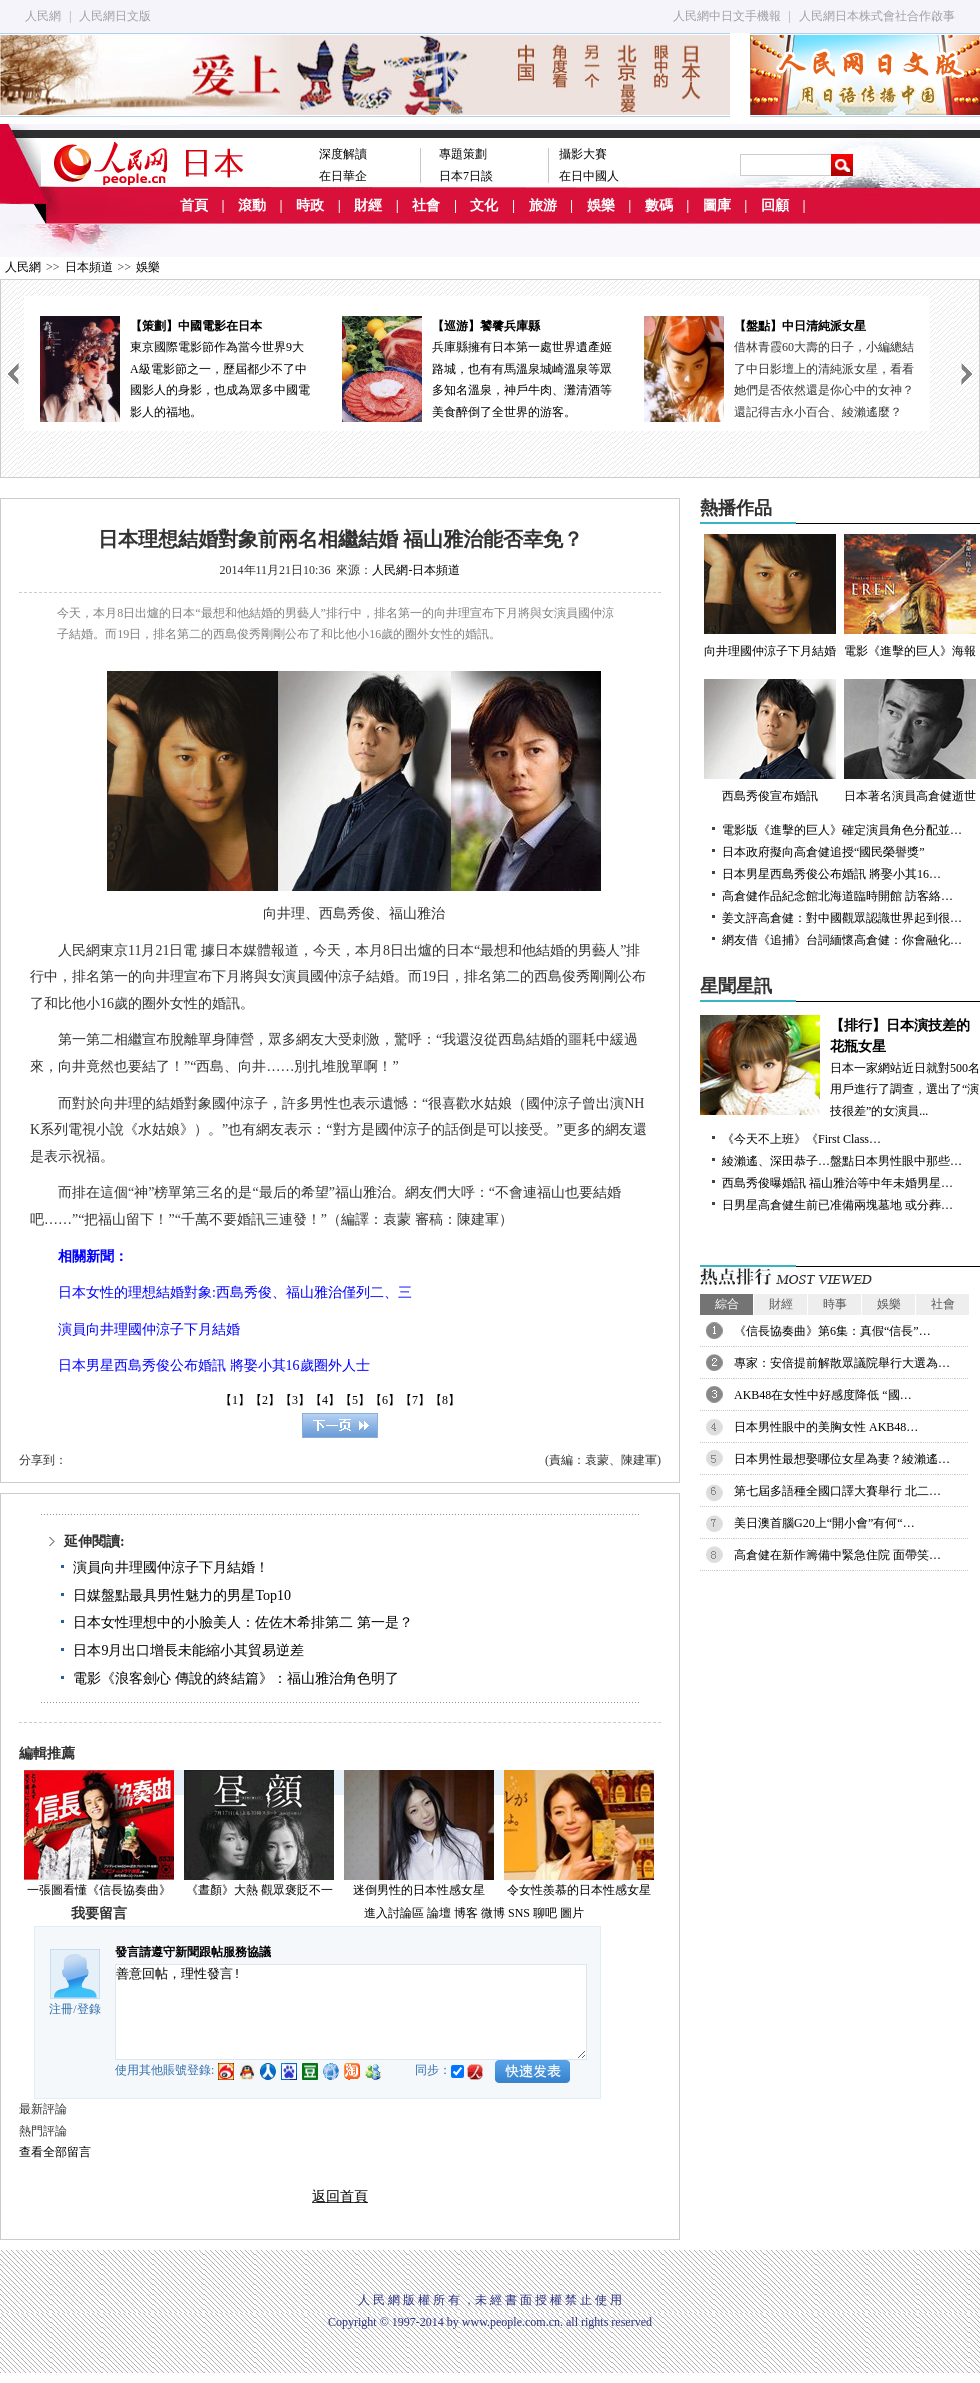  I want to click on 微博, so click(493, 1913).